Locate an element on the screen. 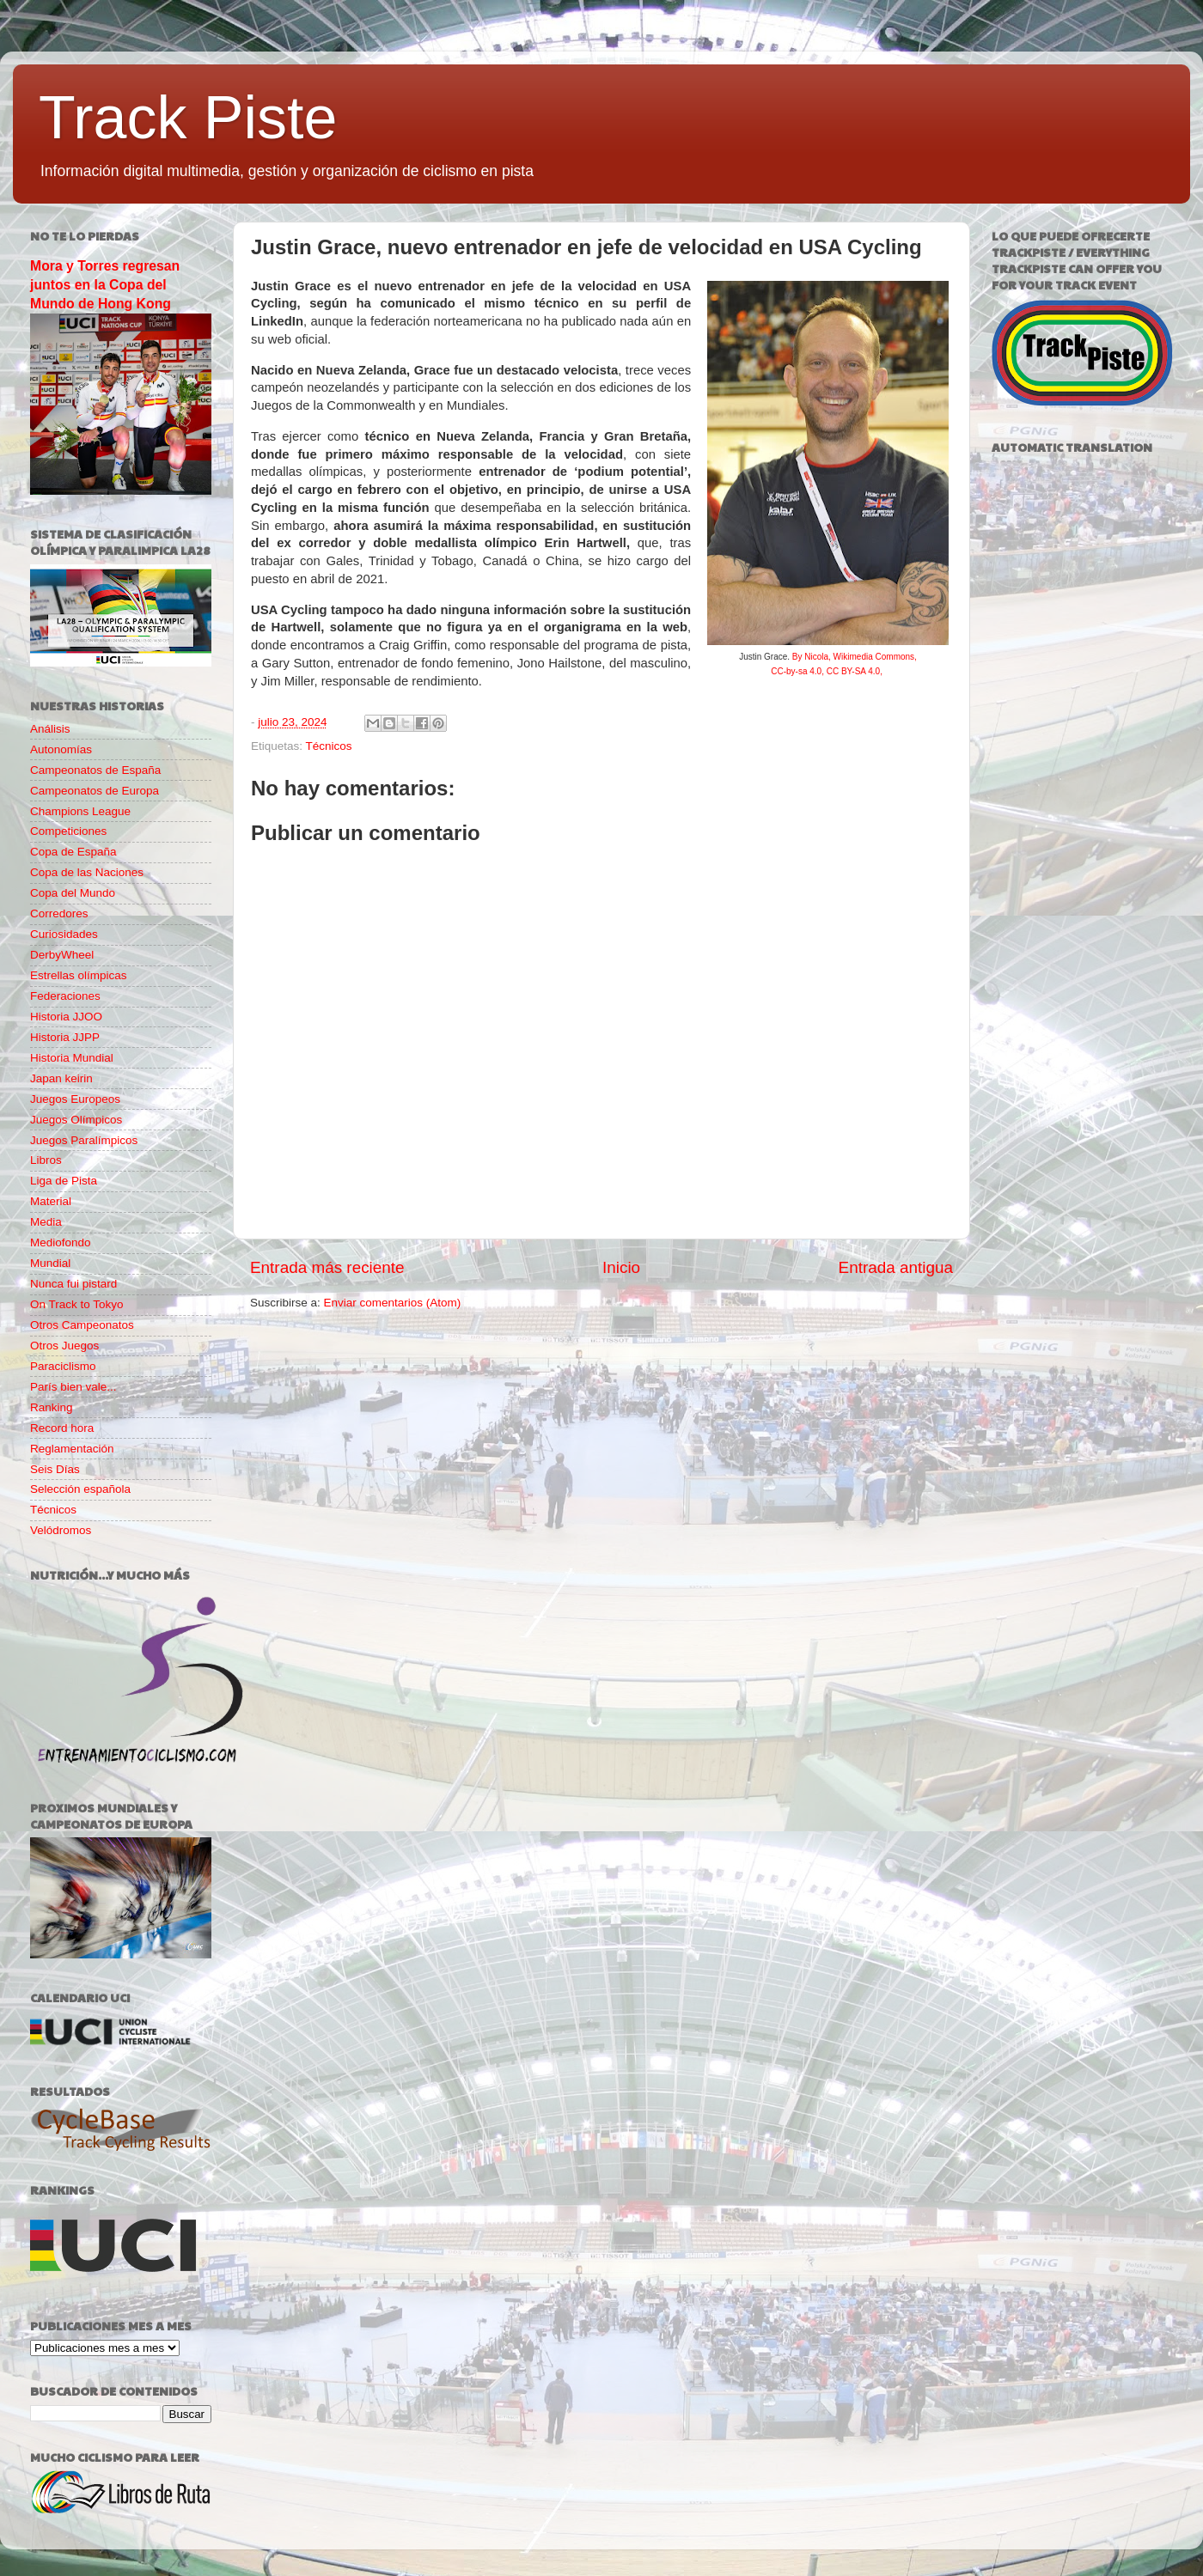 This screenshot has height=2576, width=1203. On Track to Tokyo is located at coordinates (77, 1304).